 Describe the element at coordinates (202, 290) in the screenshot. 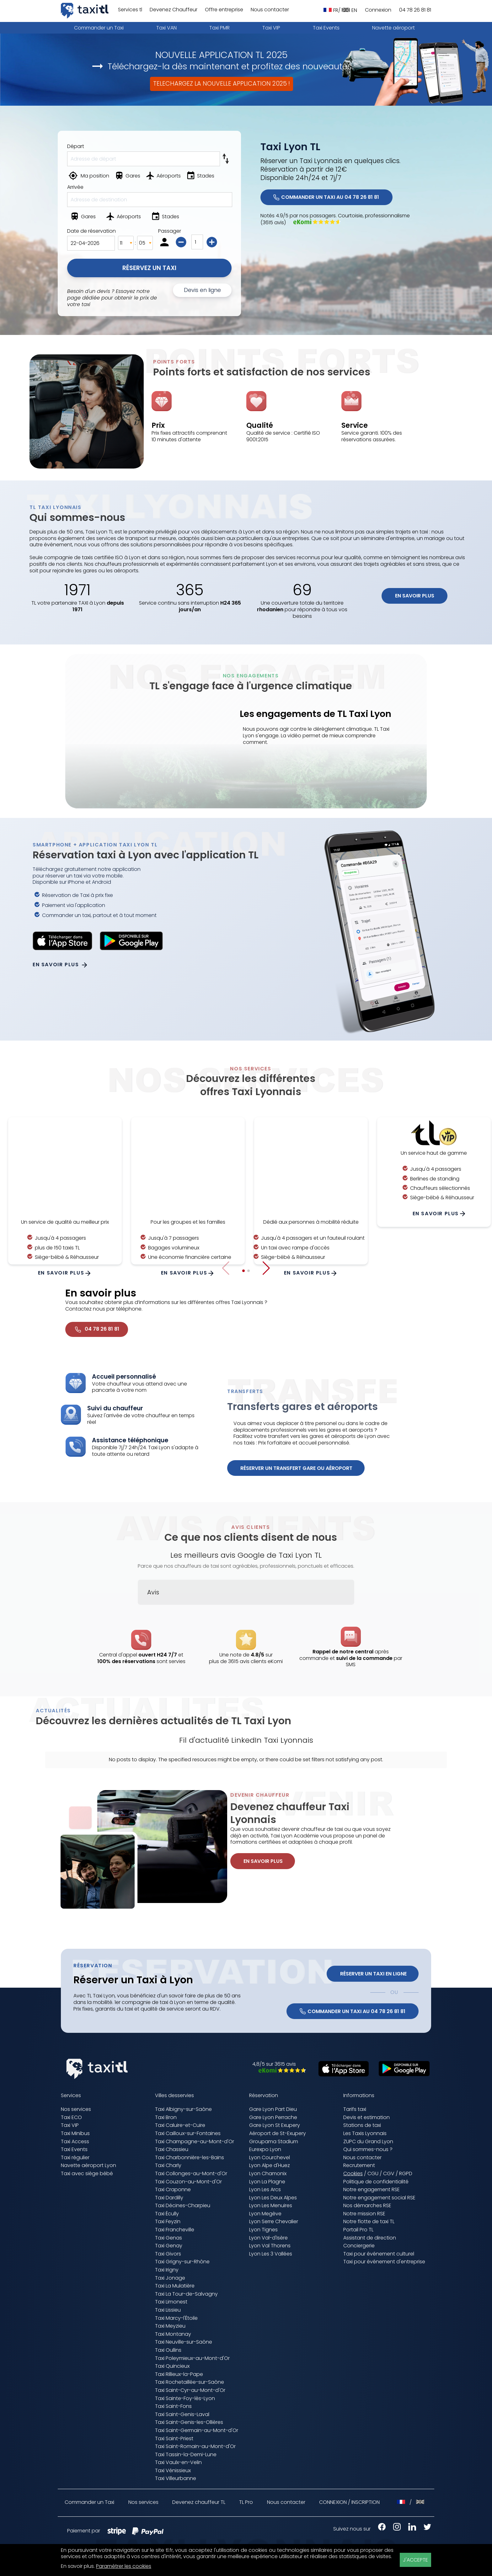

I see `Devis en ligne` at that location.